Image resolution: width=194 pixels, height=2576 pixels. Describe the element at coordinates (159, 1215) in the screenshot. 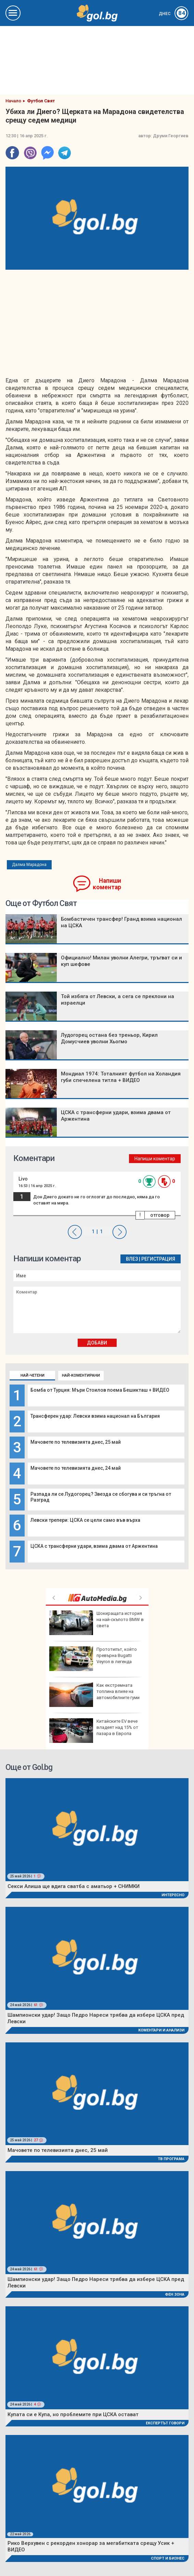

I see `отговор` at that location.